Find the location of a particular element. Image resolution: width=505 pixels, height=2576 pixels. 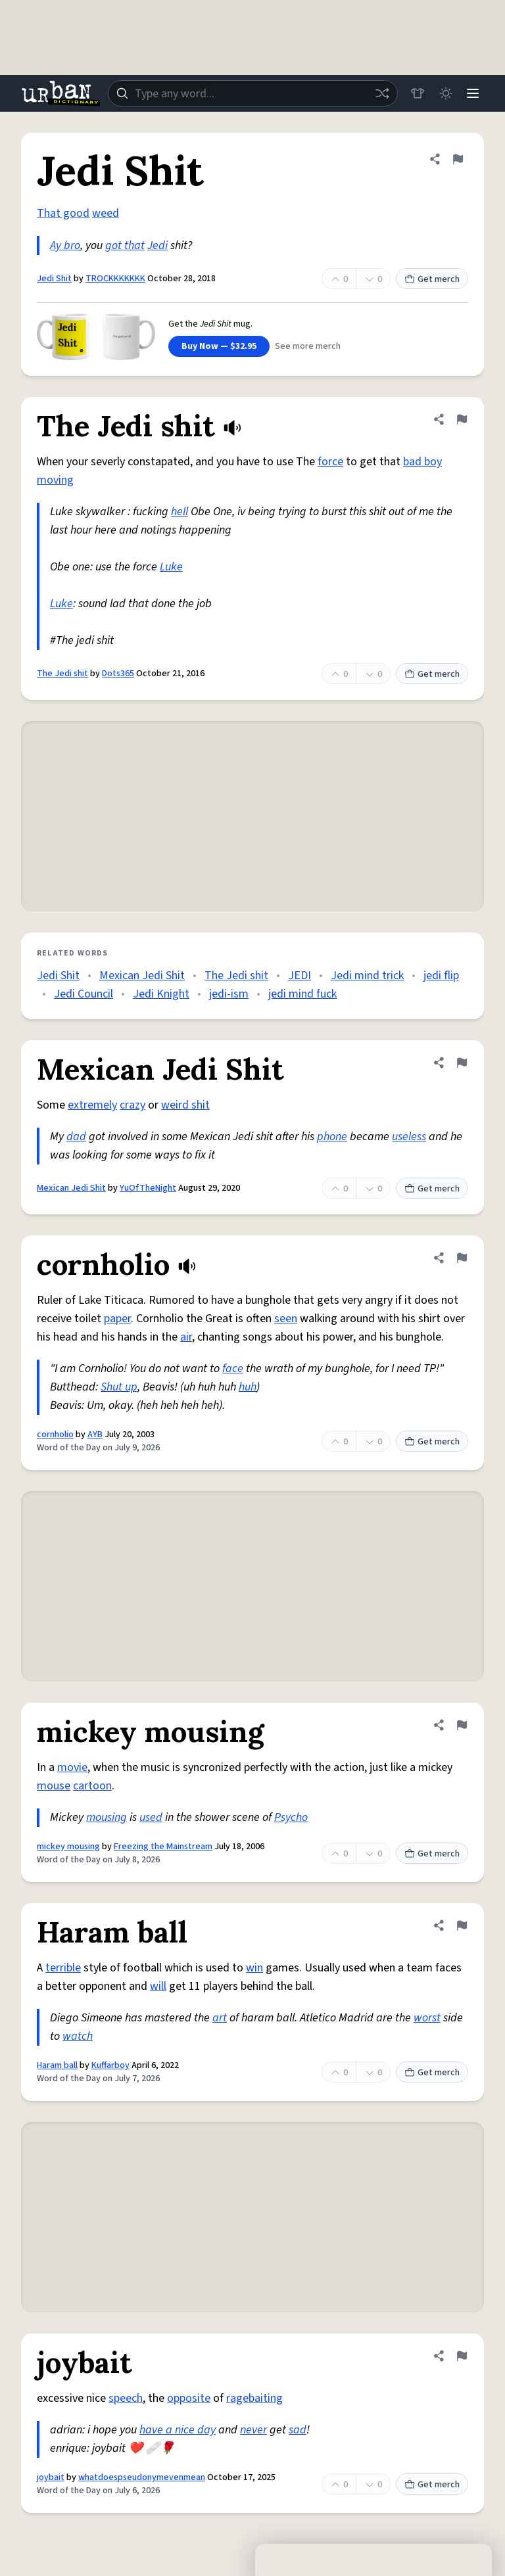

never is located at coordinates (253, 2430).